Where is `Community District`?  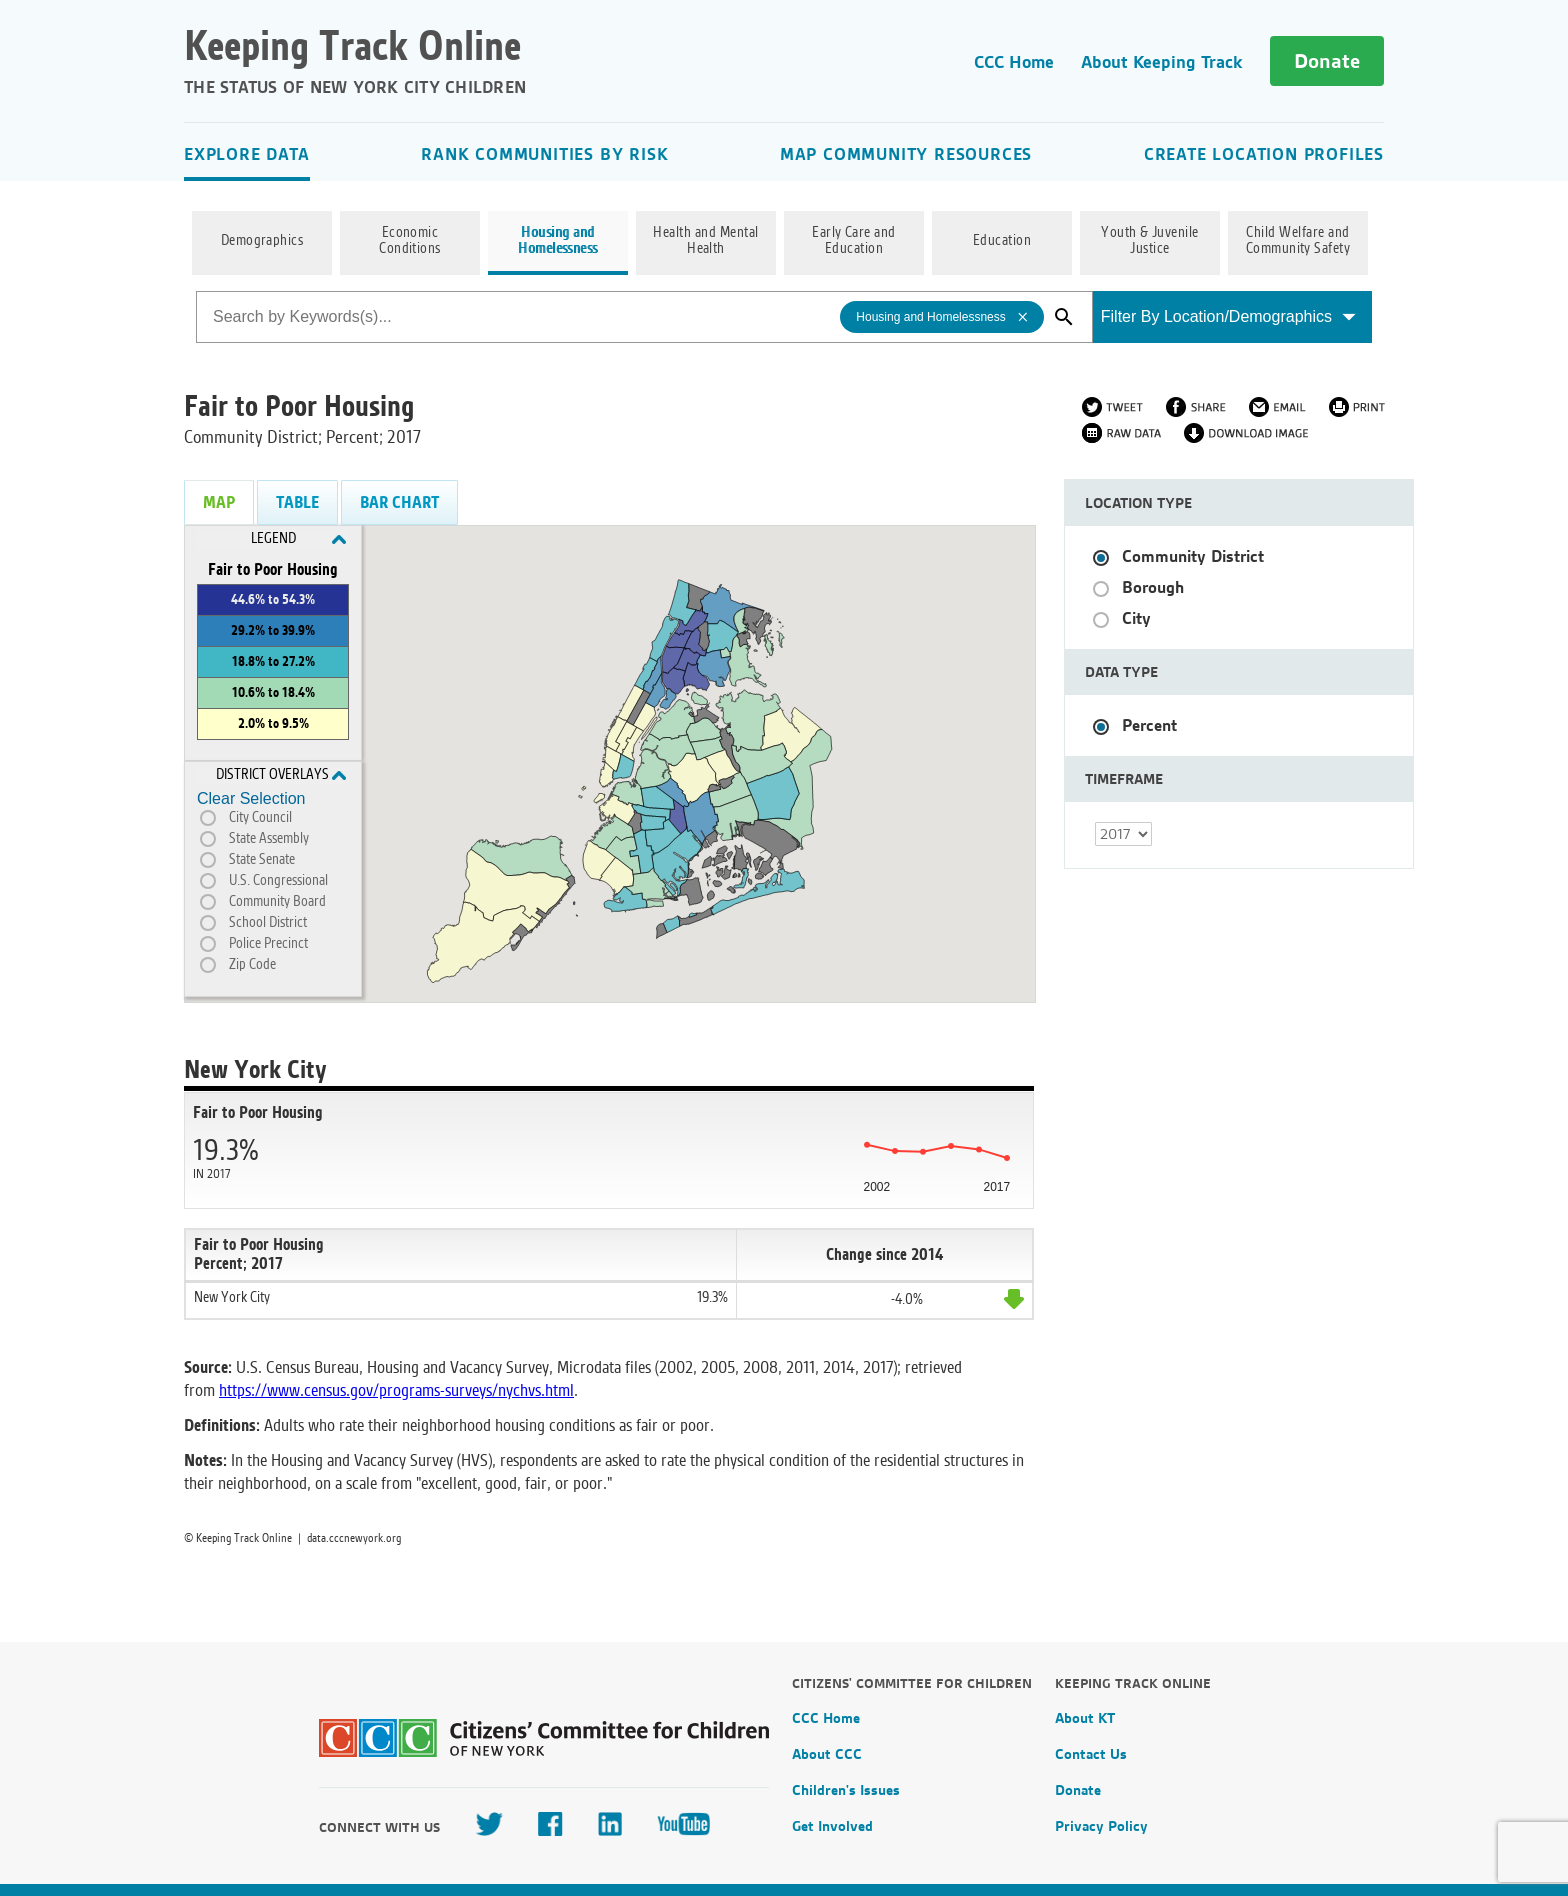
Community District is located at coordinates (1193, 556).